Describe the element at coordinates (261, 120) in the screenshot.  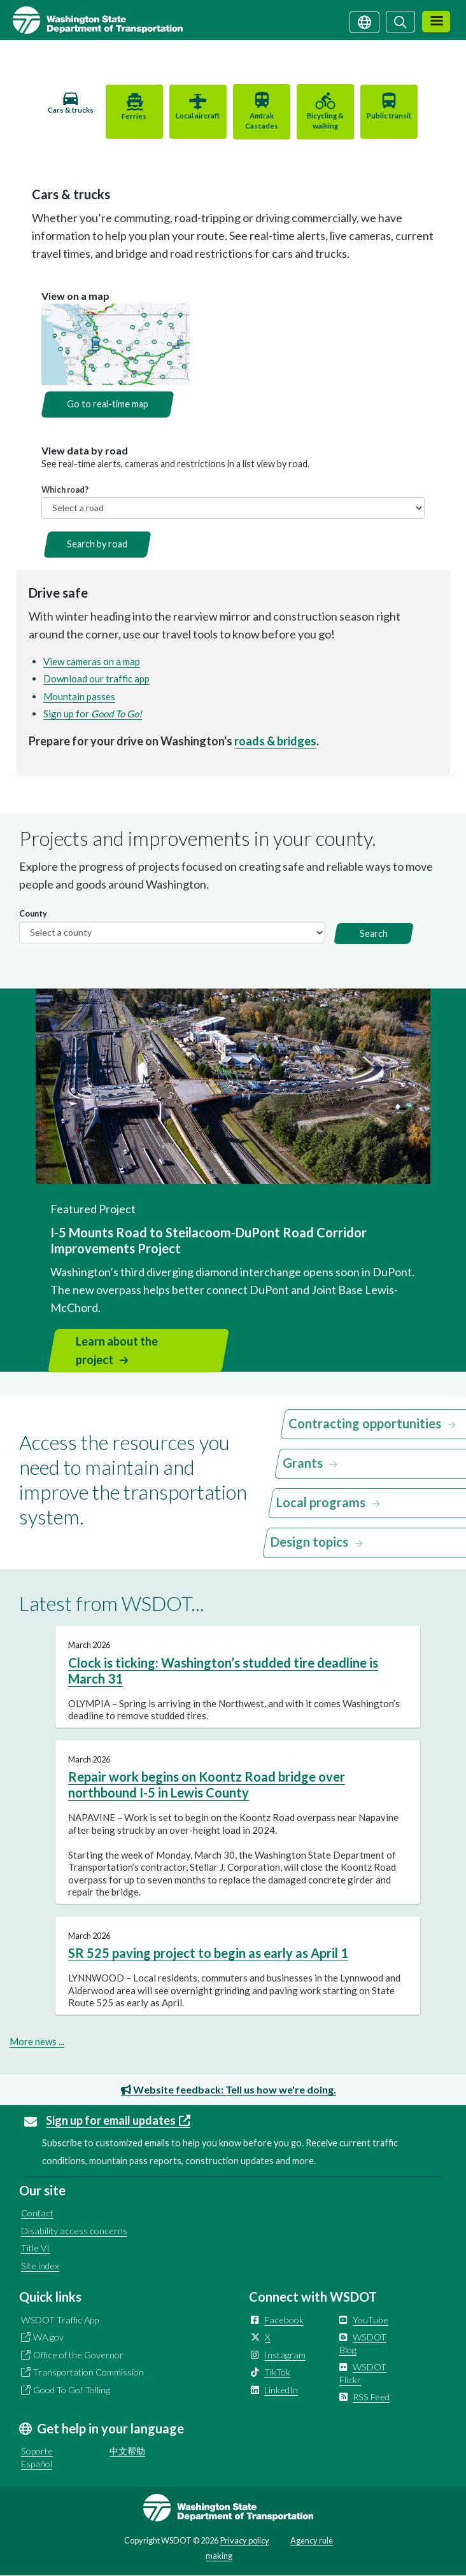
I see `Amtrak Cascades [tab]` at that location.